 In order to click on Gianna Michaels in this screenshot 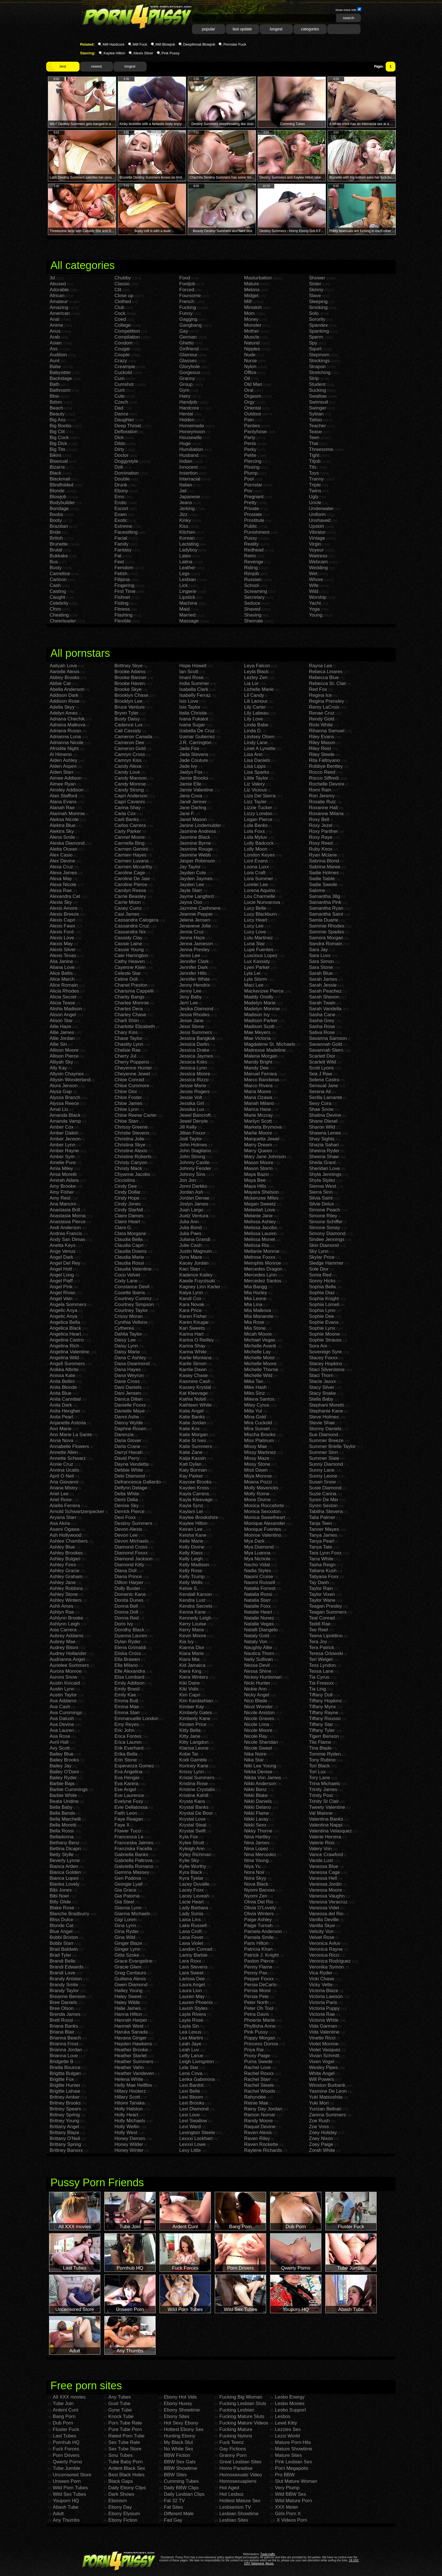, I will do `click(132, 1913)`.